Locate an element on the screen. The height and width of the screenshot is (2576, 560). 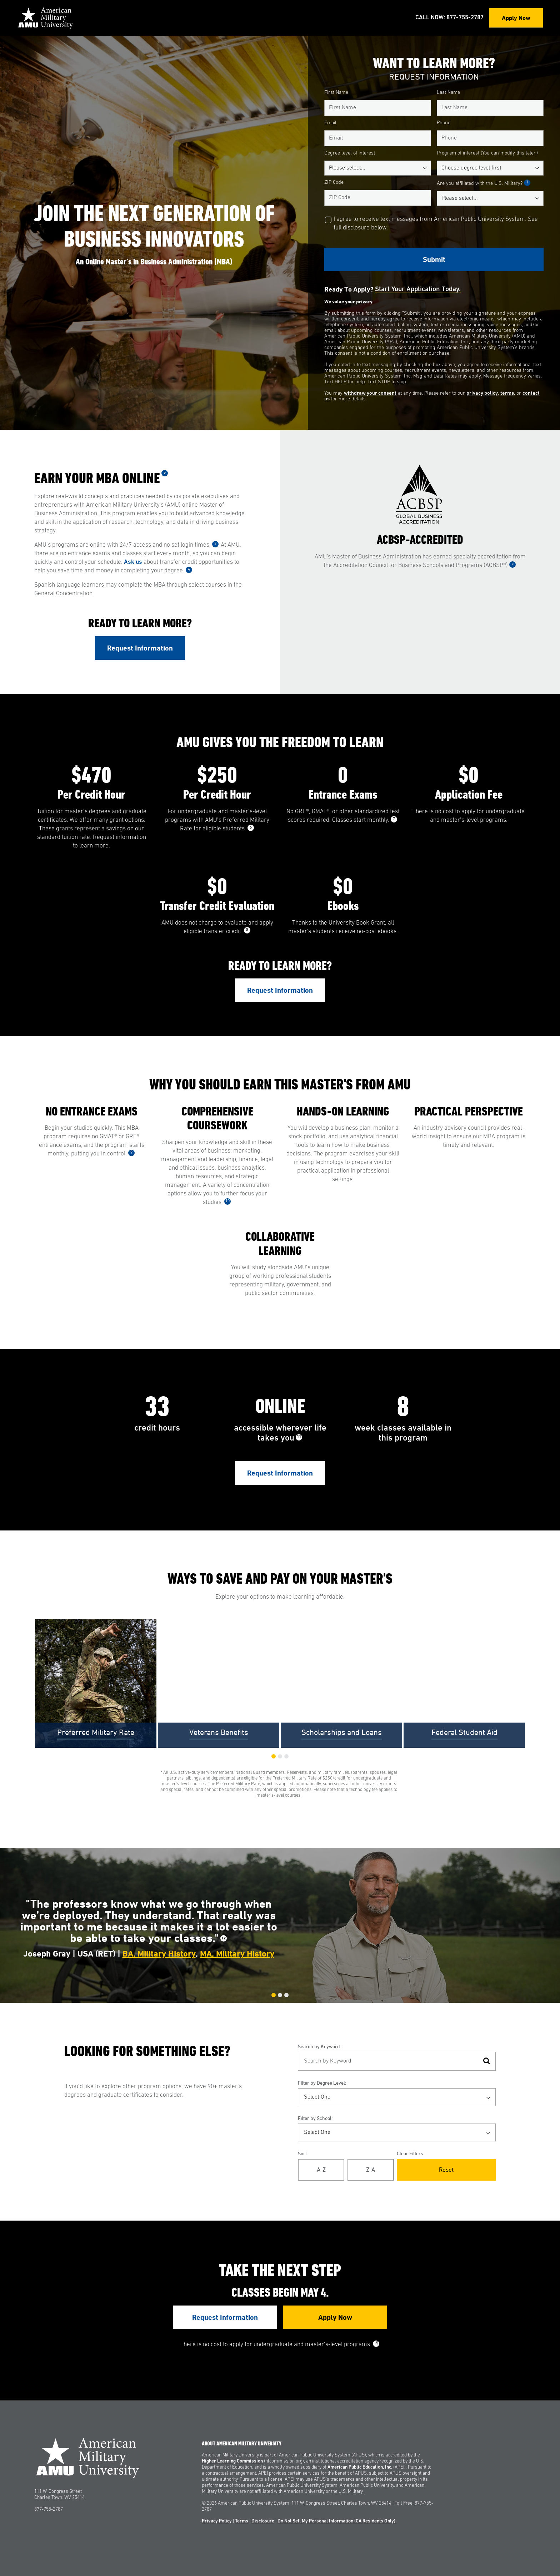
Z-A [Reverse Alphabetical Order Z-A] is located at coordinates (370, 2169).